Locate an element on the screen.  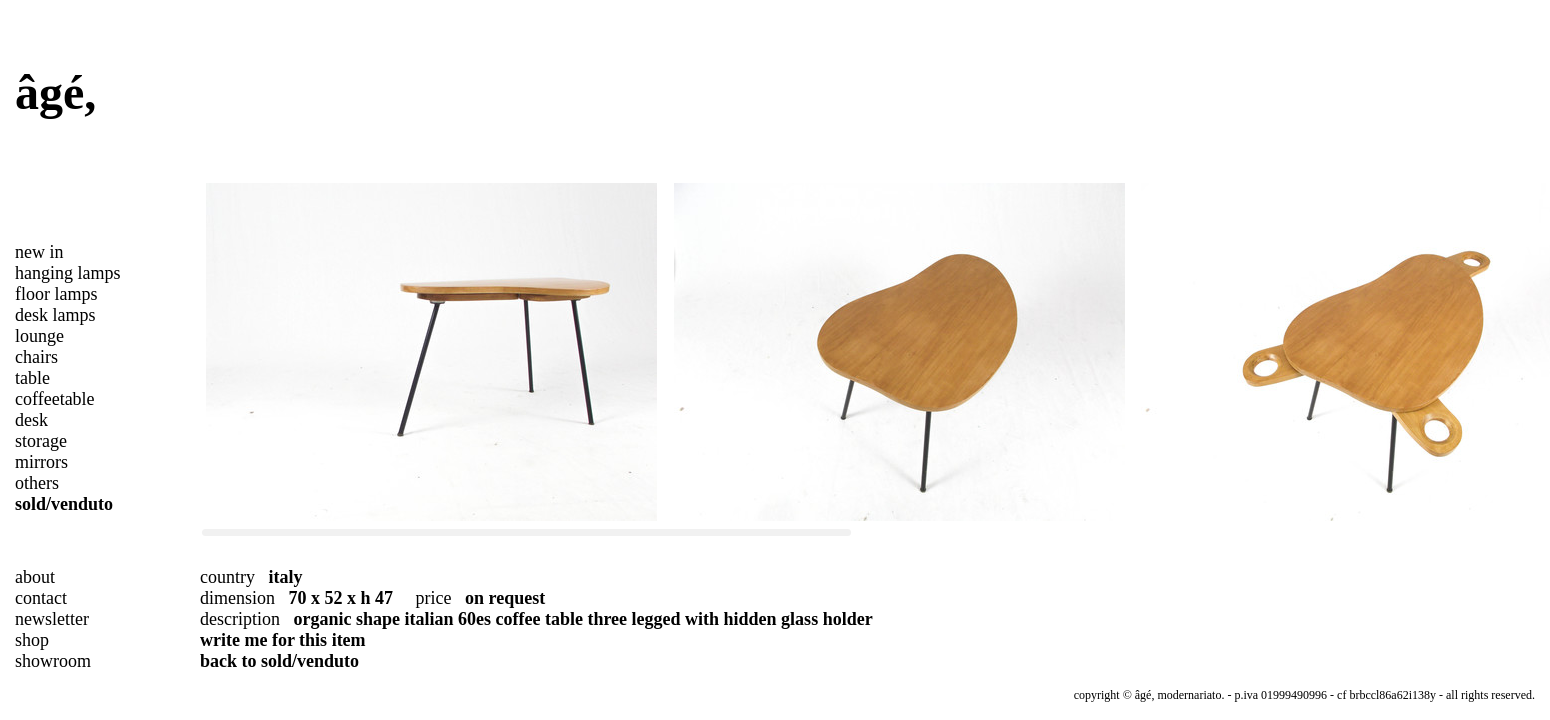
âgé, is located at coordinates (55, 92).